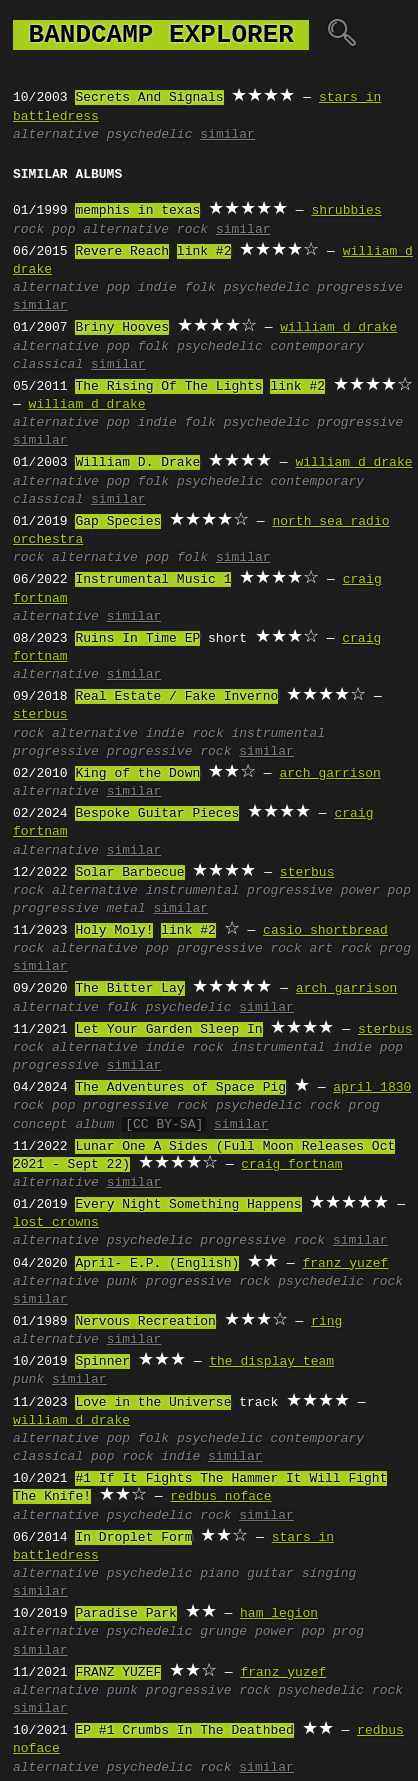 The image size is (418, 1781). I want to click on progressive, so click(360, 288).